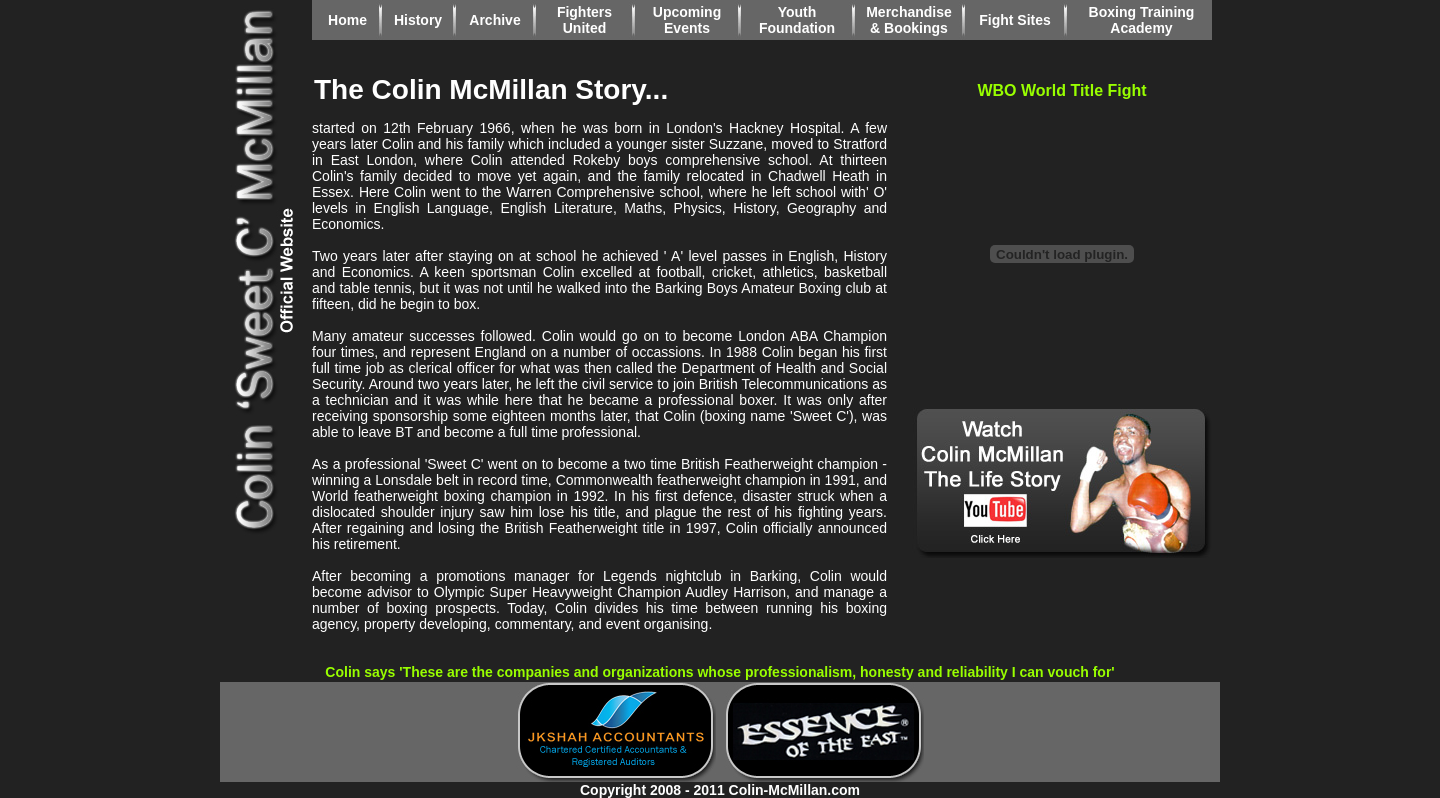 The image size is (1440, 798). I want to click on Home, so click(347, 20).